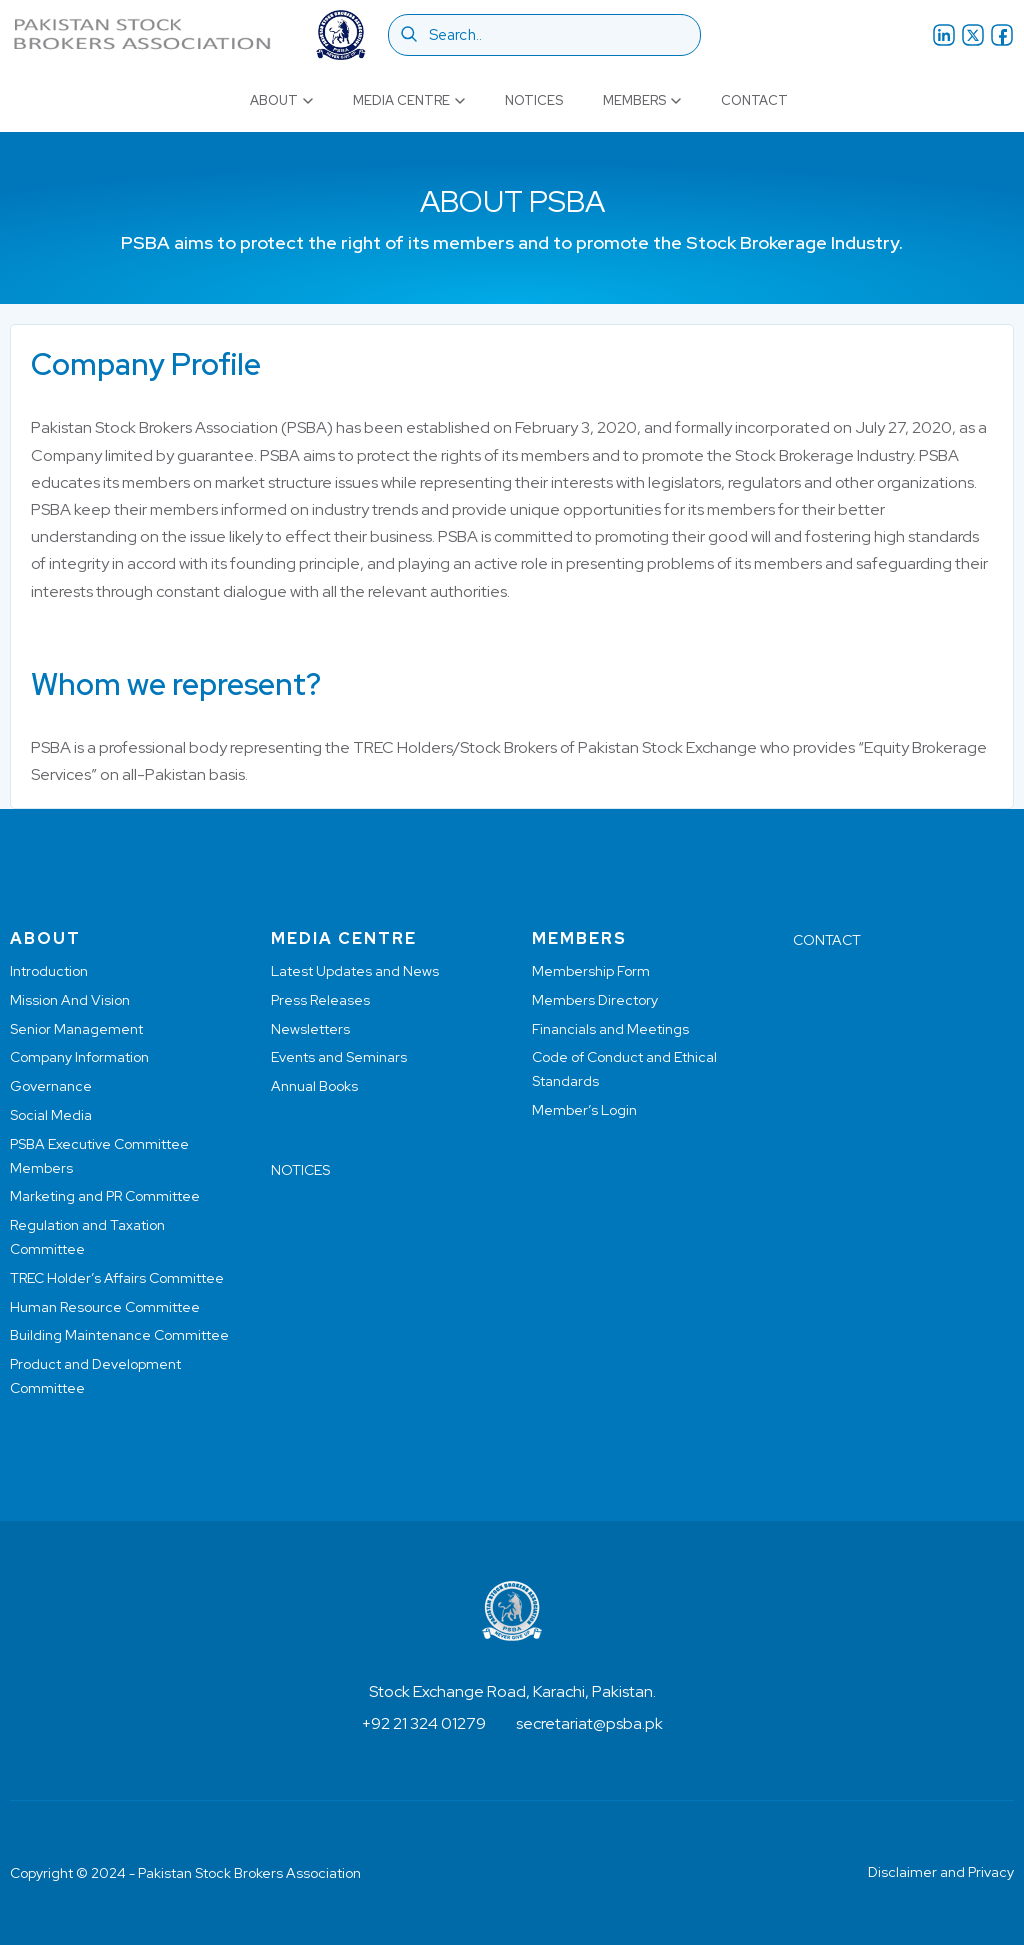 The image size is (1024, 1945). What do you see at coordinates (642, 100) in the screenshot?
I see `Members` at bounding box center [642, 100].